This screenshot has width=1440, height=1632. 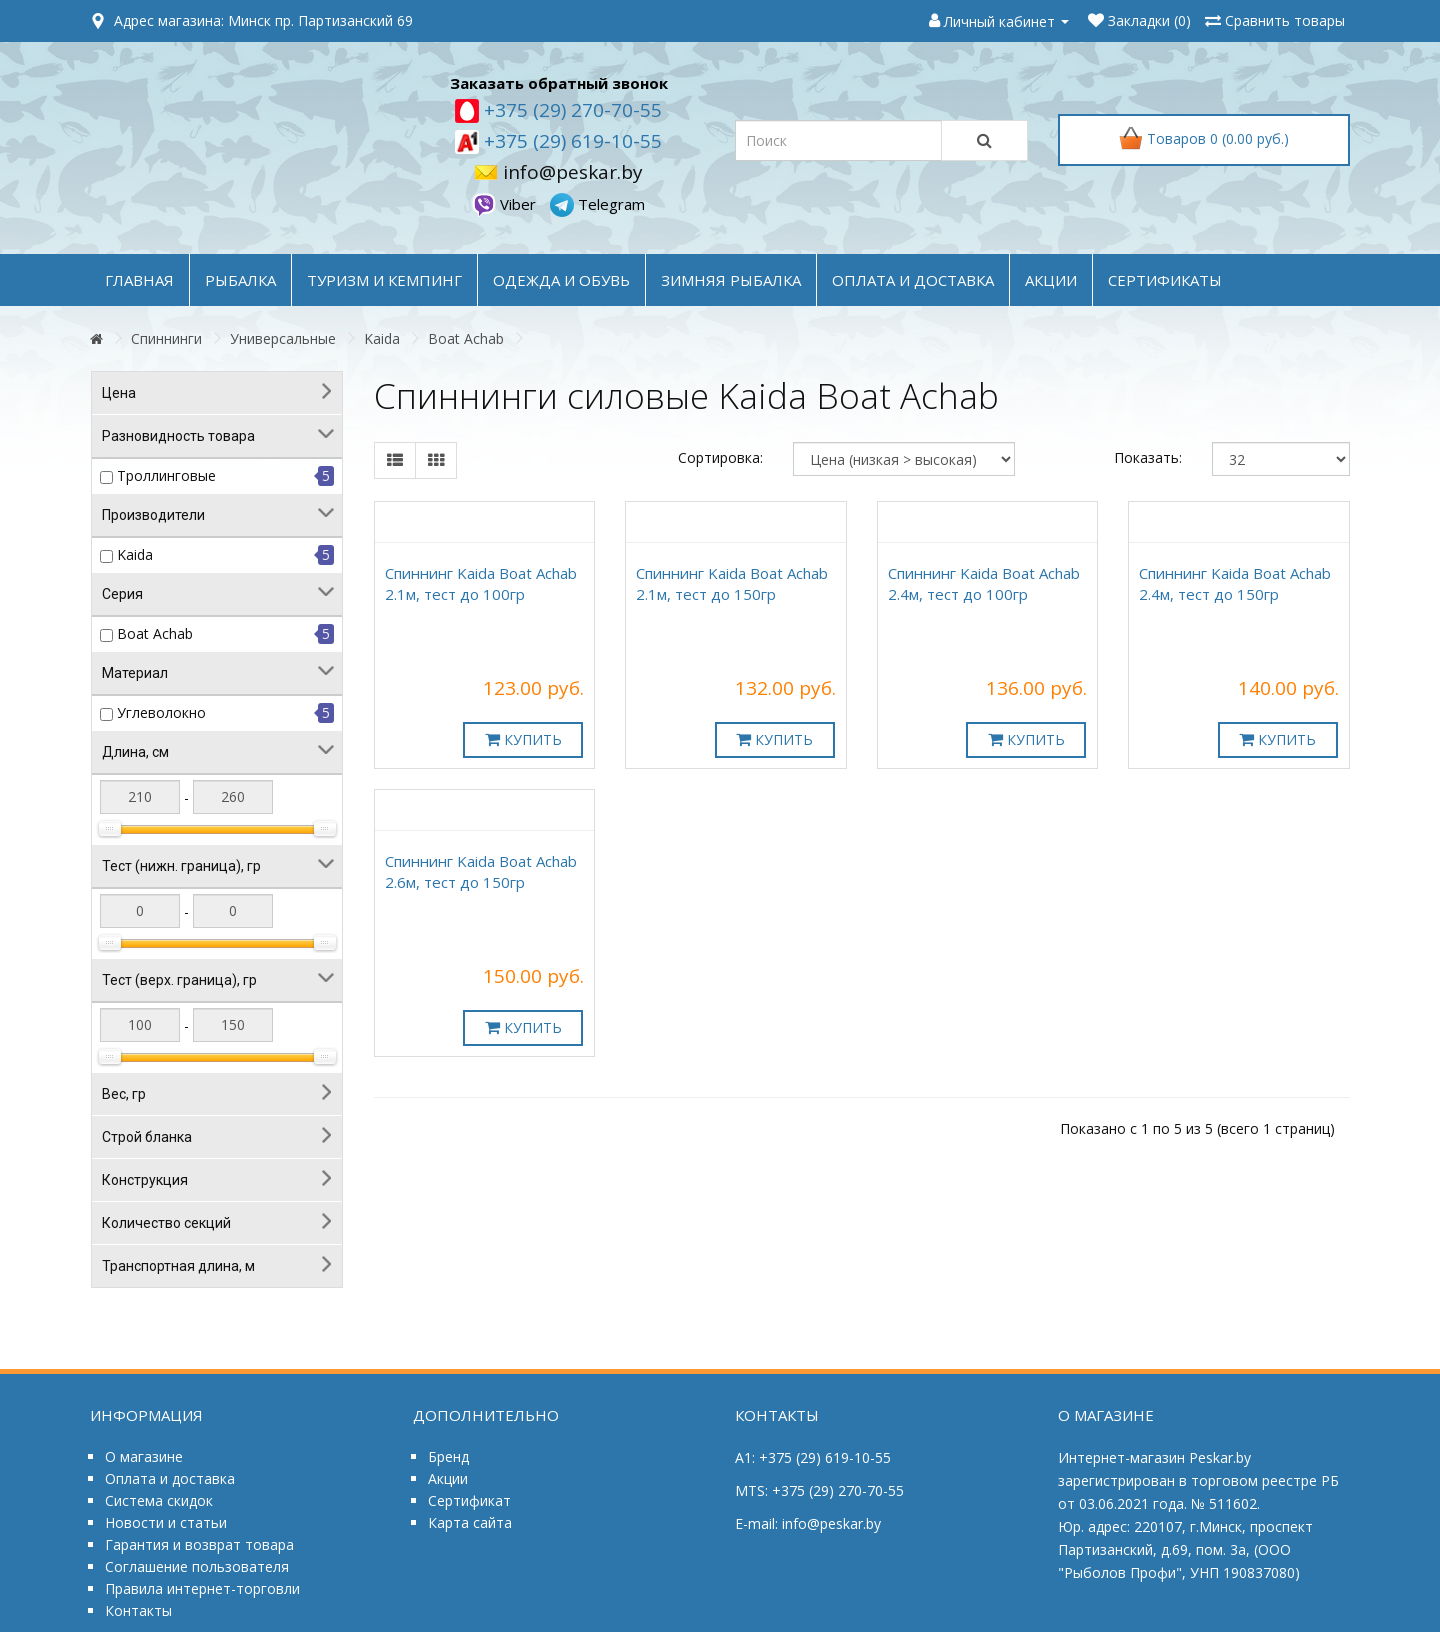 What do you see at coordinates (1148, 457) in the screenshot?
I see `Показать:` at bounding box center [1148, 457].